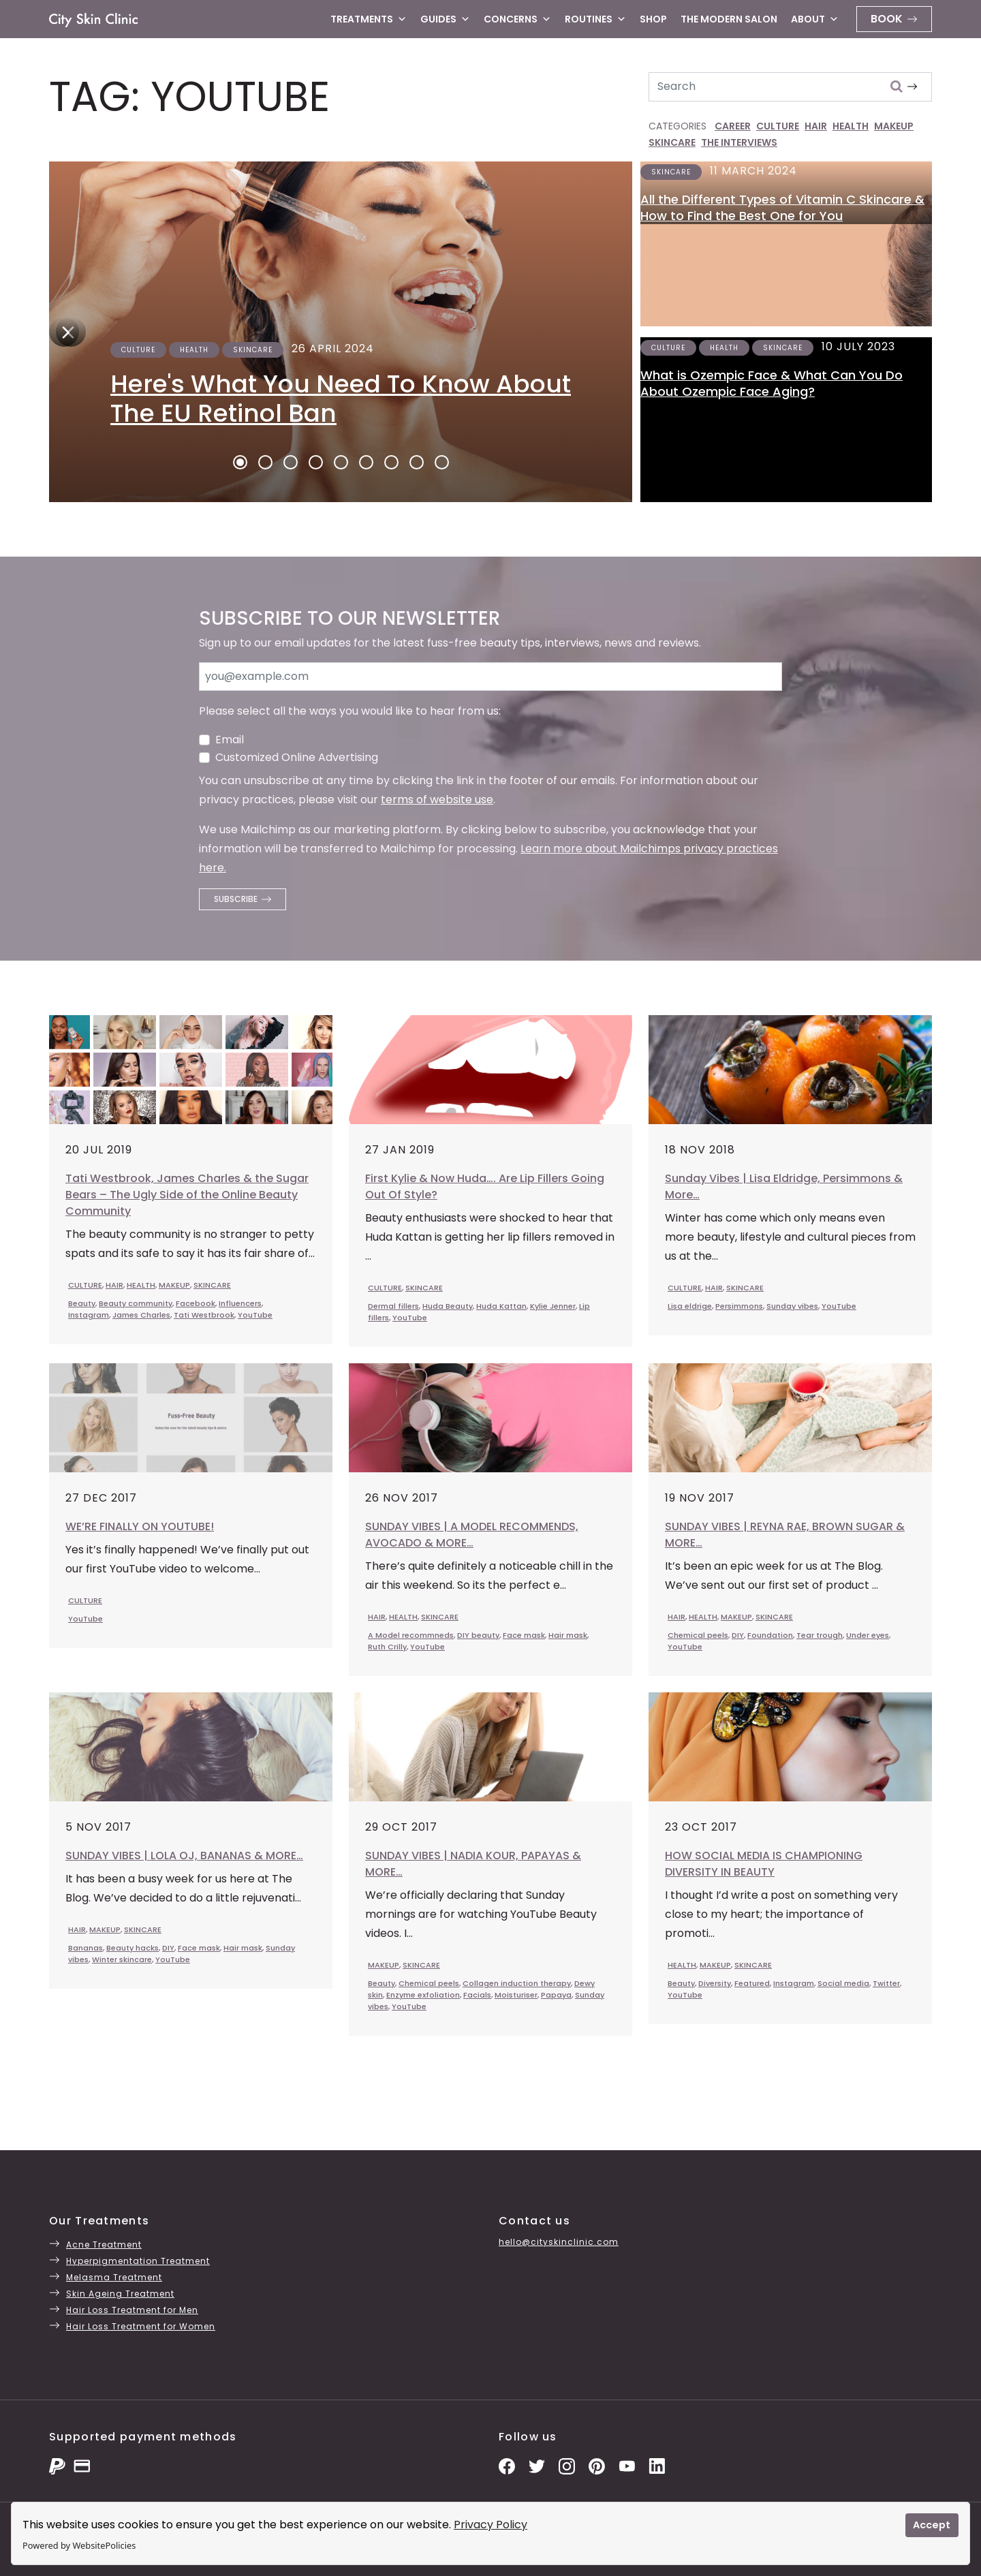 The width and height of the screenshot is (981, 2576). I want to click on [Twitter Profile], so click(537, 2465).